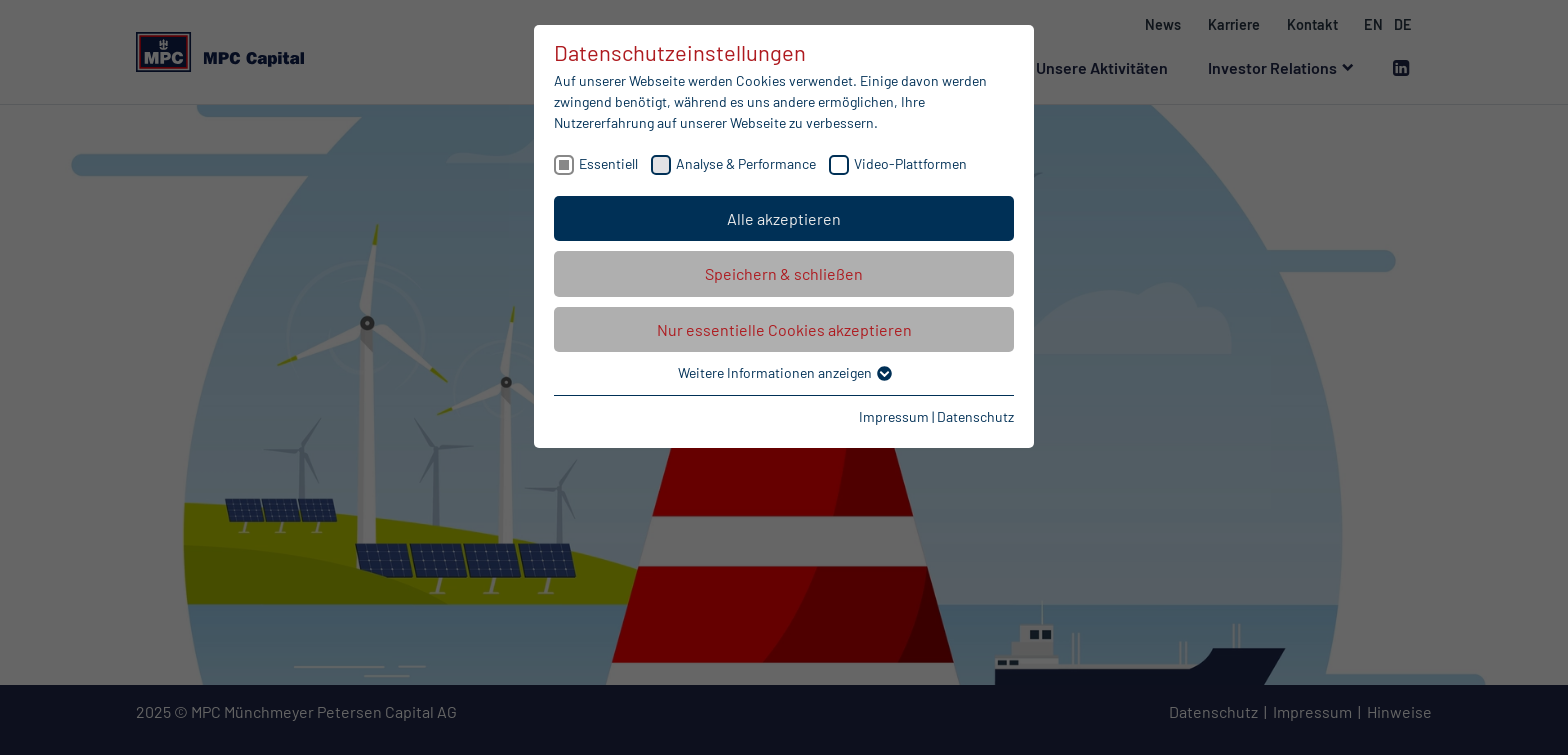  I want to click on Weitere Informationen anzeigen, so click(784, 372).